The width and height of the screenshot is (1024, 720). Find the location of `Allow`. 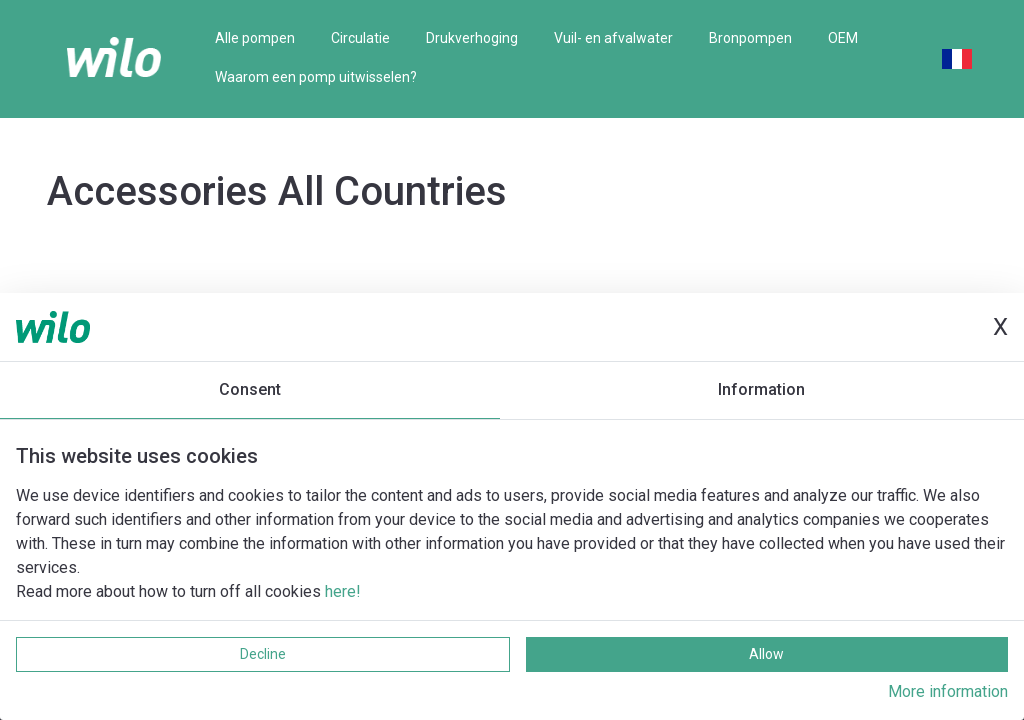

Allow is located at coordinates (766, 654).